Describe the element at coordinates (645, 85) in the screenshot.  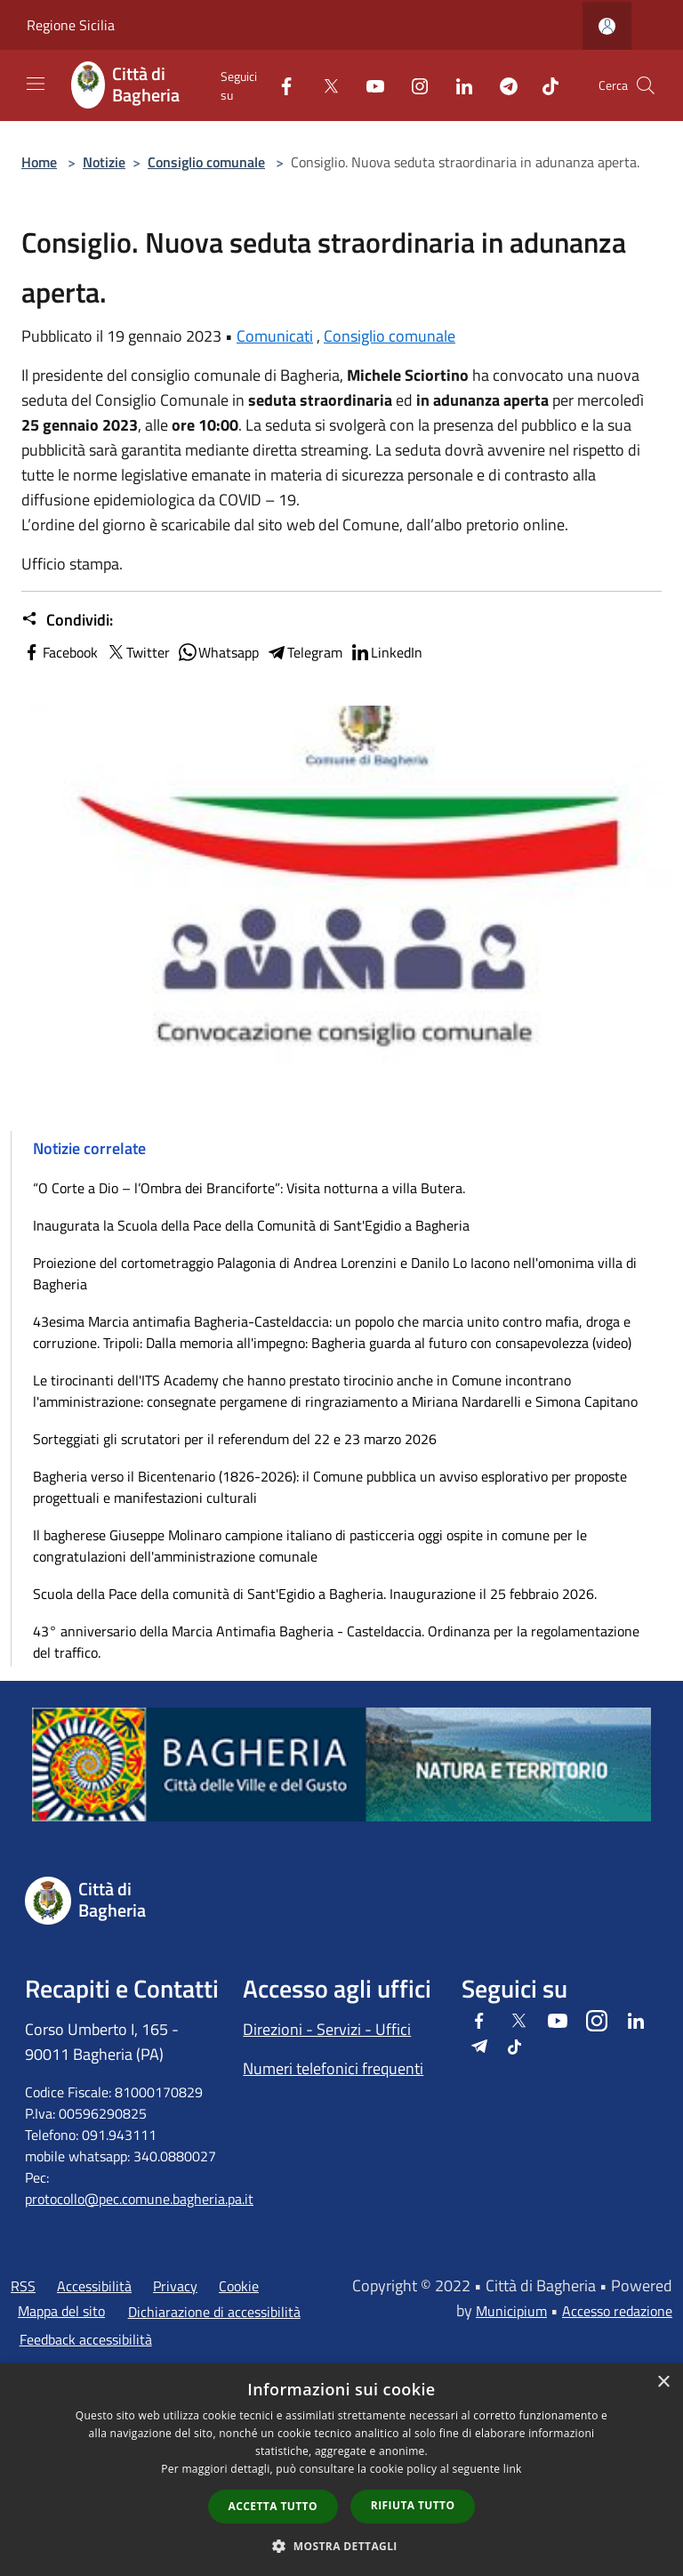
I see `[Cerca]` at that location.